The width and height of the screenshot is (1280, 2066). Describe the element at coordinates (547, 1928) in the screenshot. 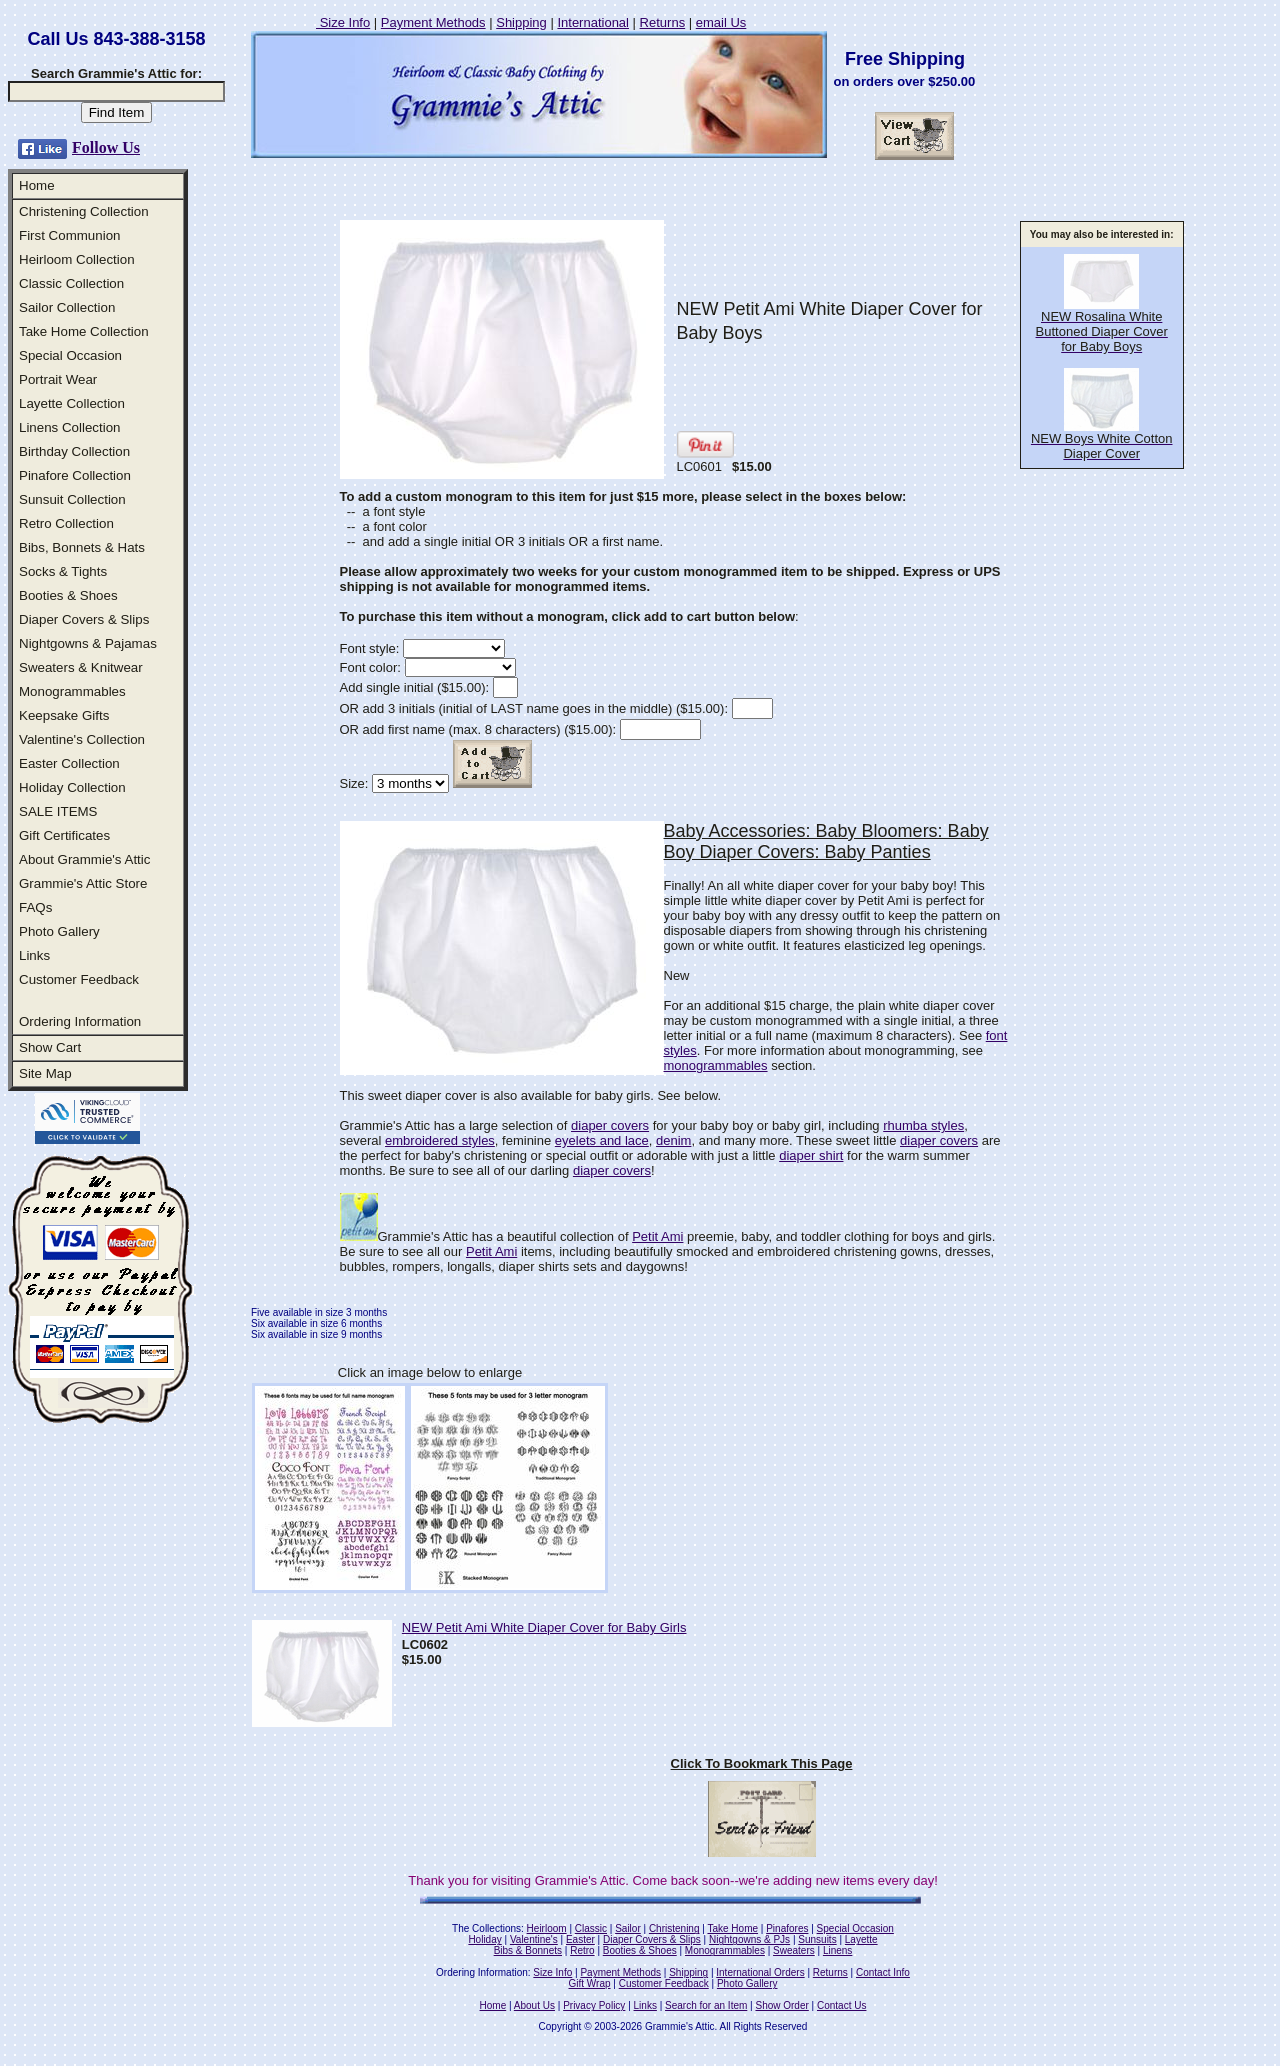

I see `Heirloom` at that location.